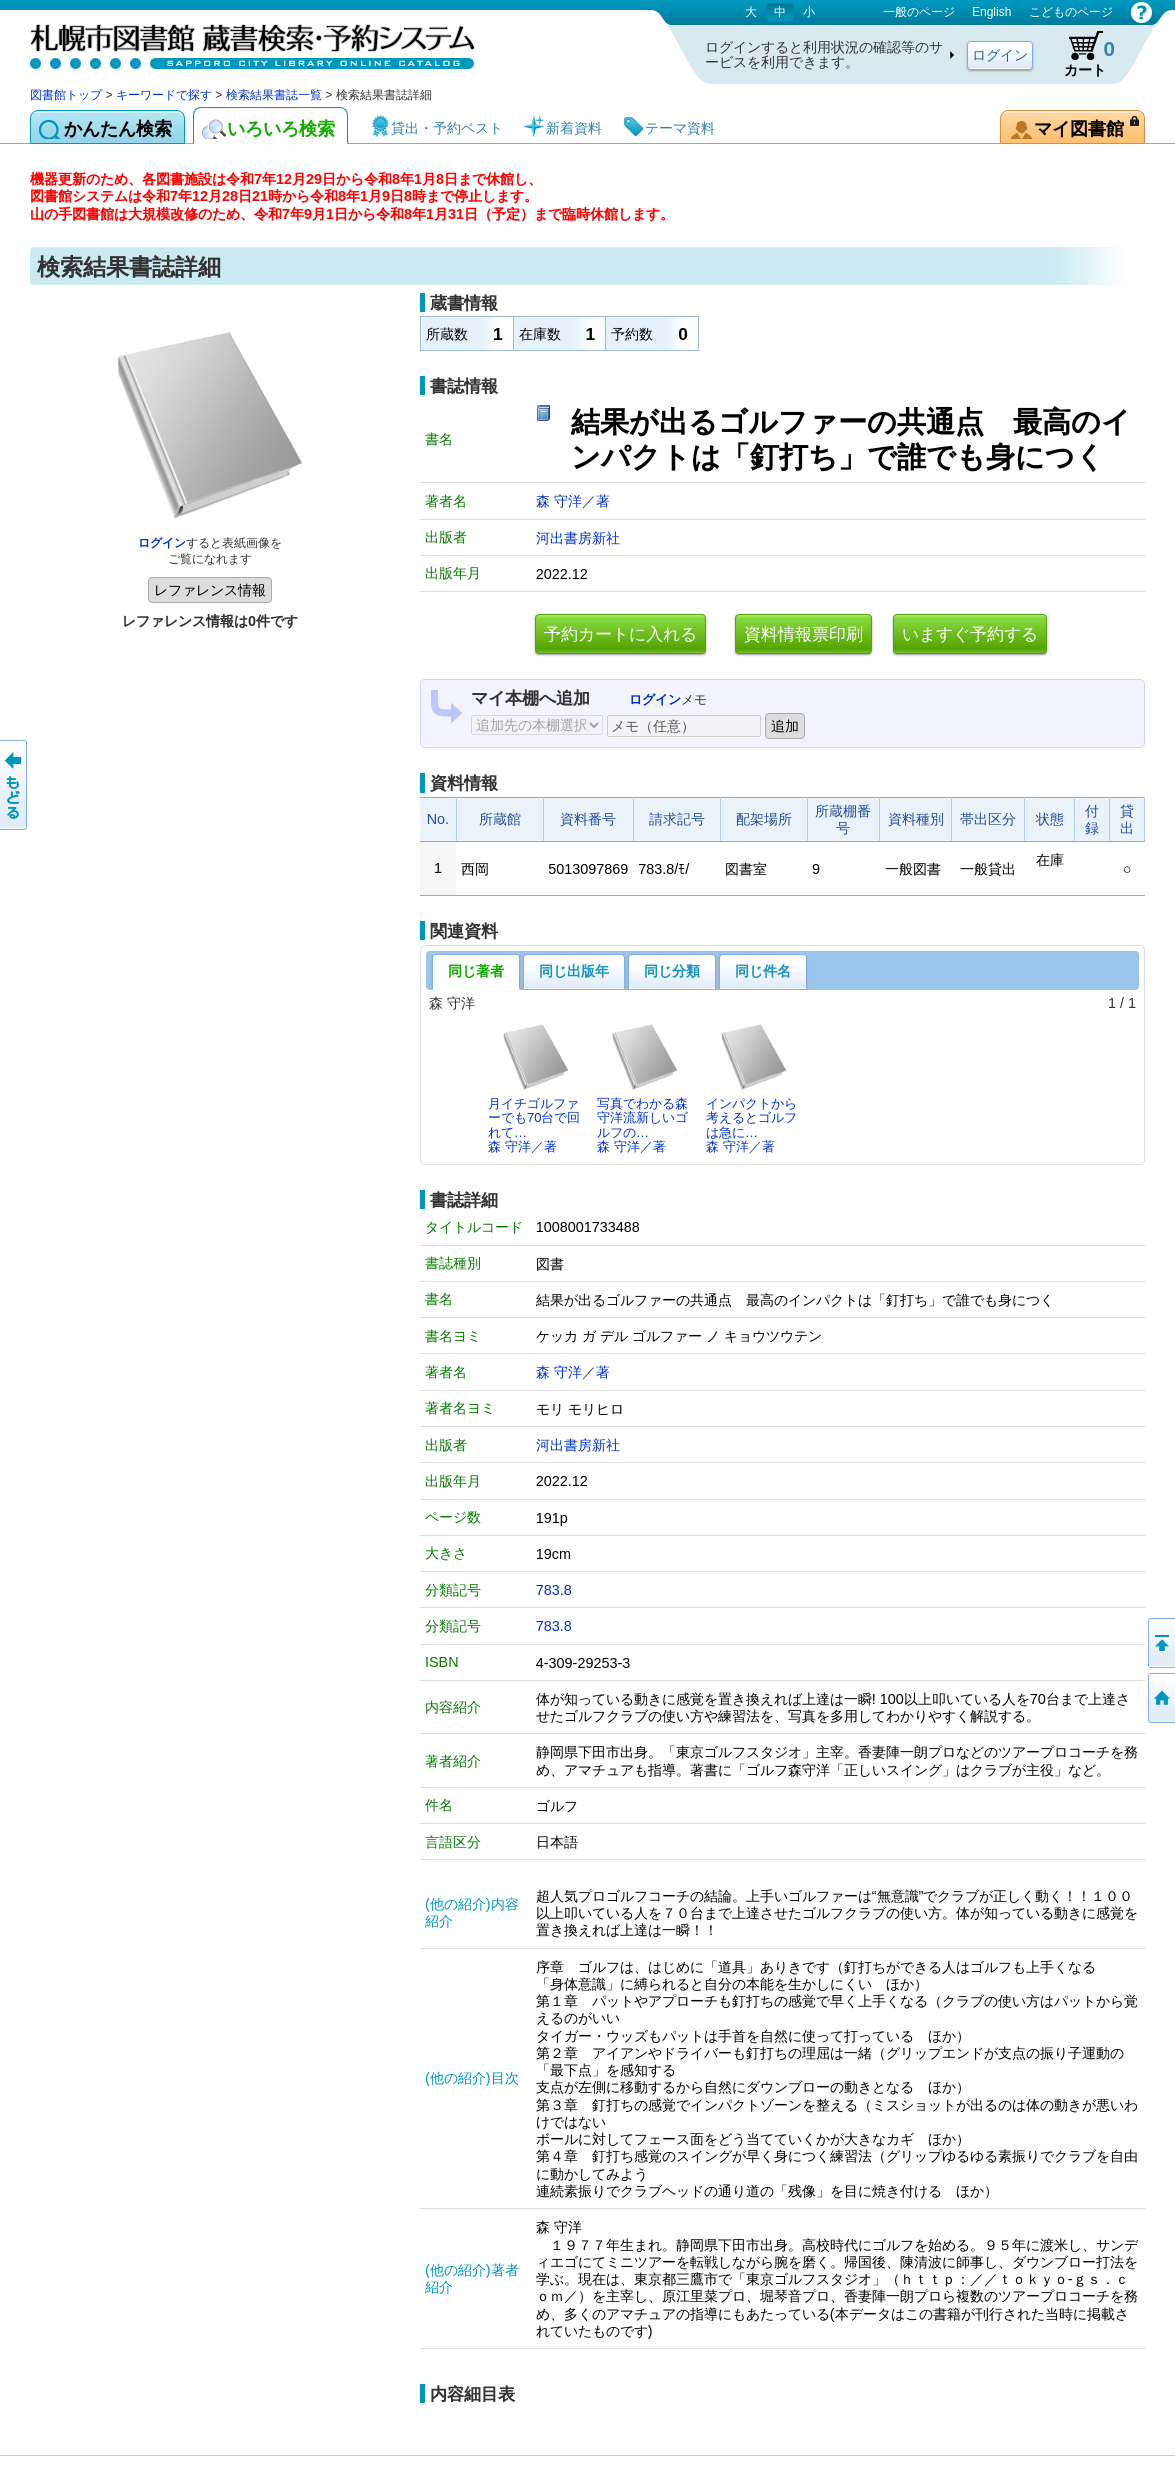 The image size is (1175, 2468). Describe the element at coordinates (672, 971) in the screenshot. I see `同じ分類` at that location.